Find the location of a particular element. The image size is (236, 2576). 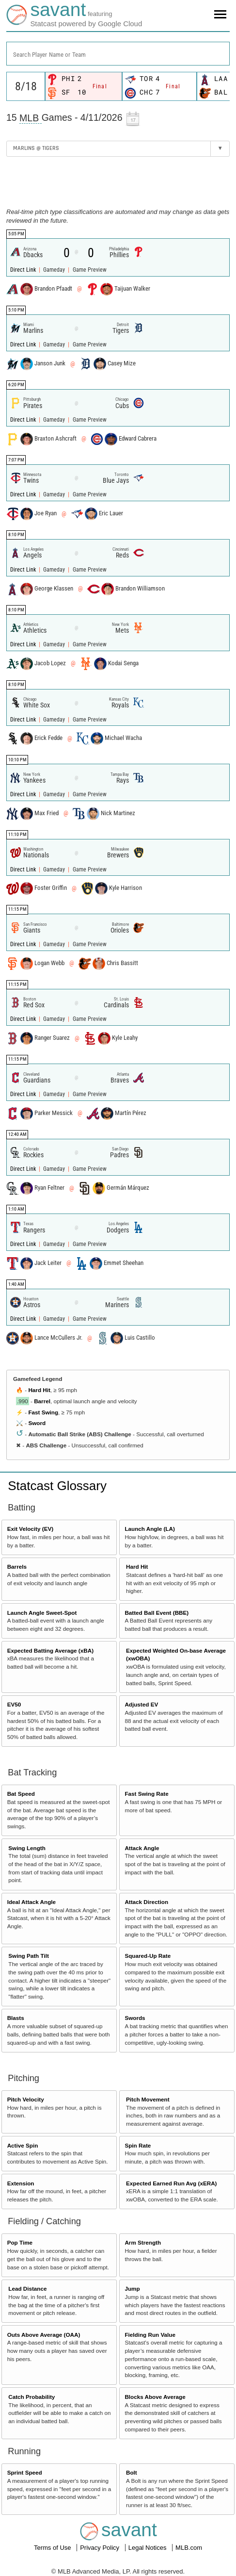

[combobox] is located at coordinates (118, 54).